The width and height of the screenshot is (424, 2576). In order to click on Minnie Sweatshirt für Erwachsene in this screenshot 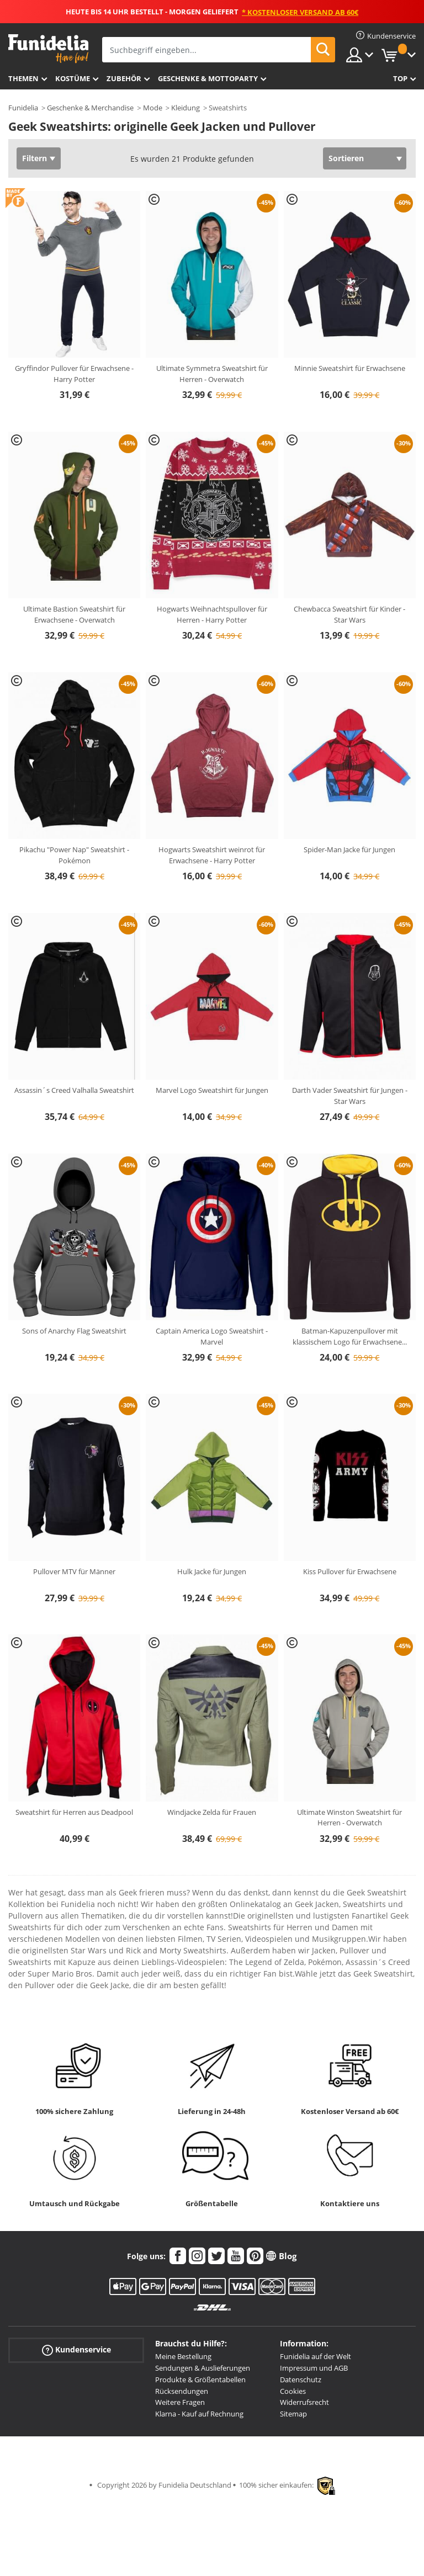, I will do `click(349, 368)`.